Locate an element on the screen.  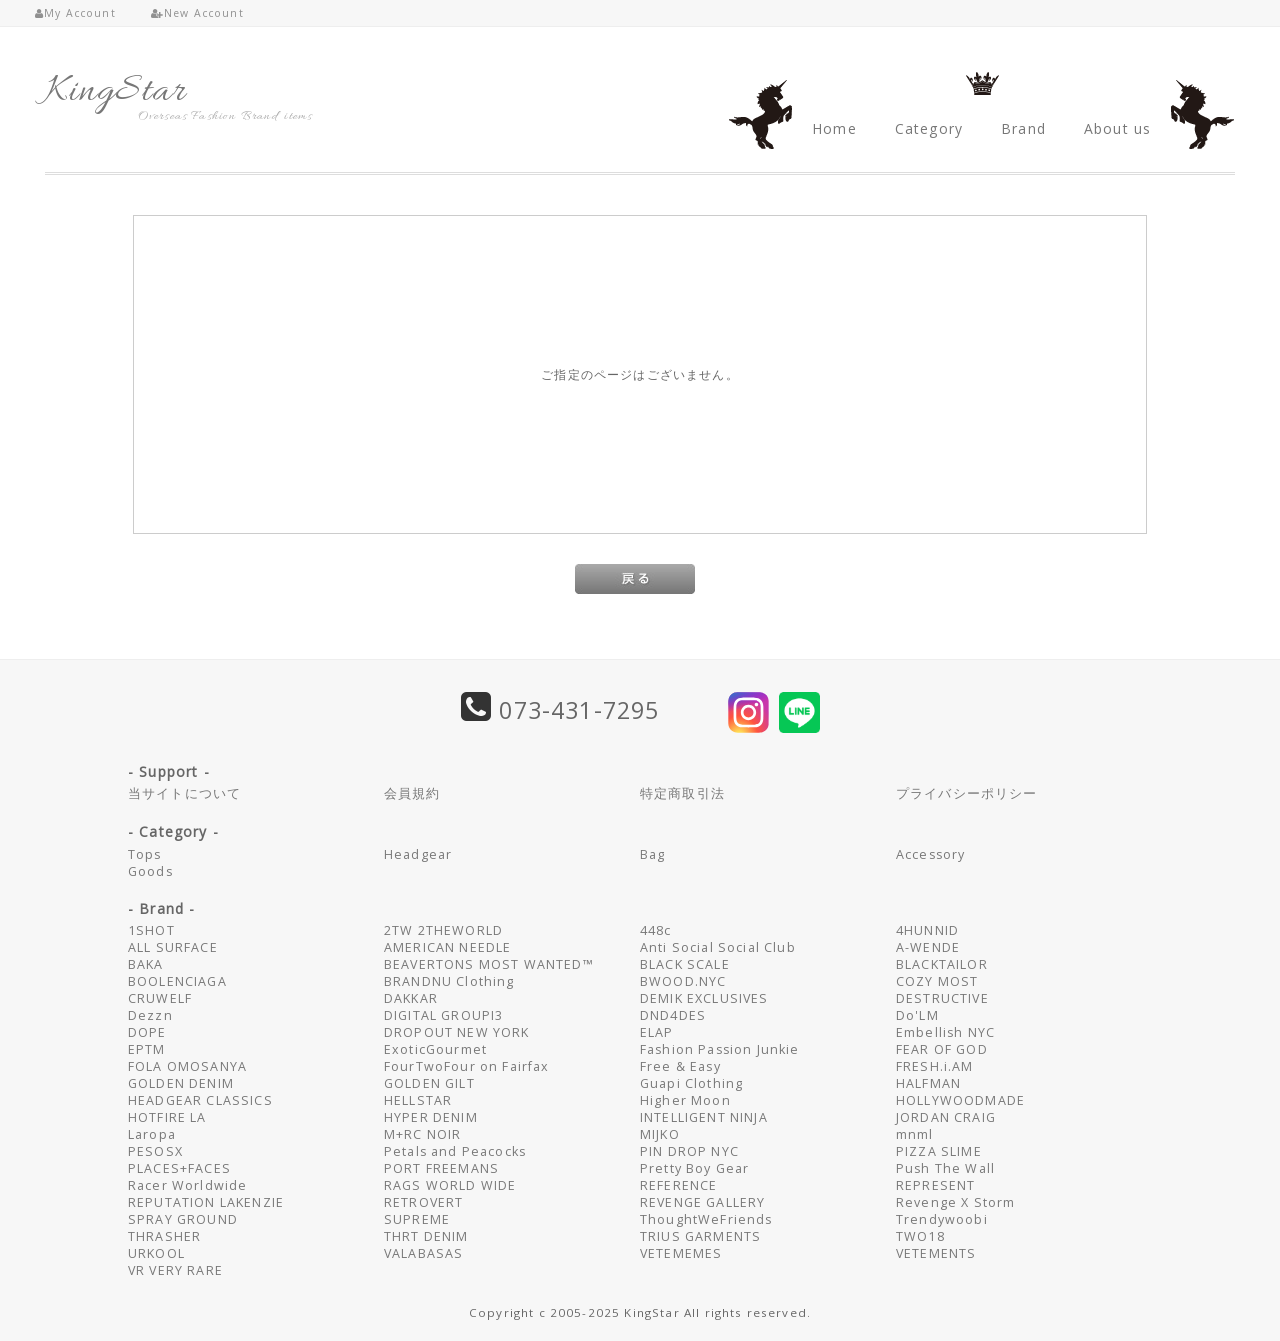
BRANDNU Clothing is located at coordinates (449, 981).